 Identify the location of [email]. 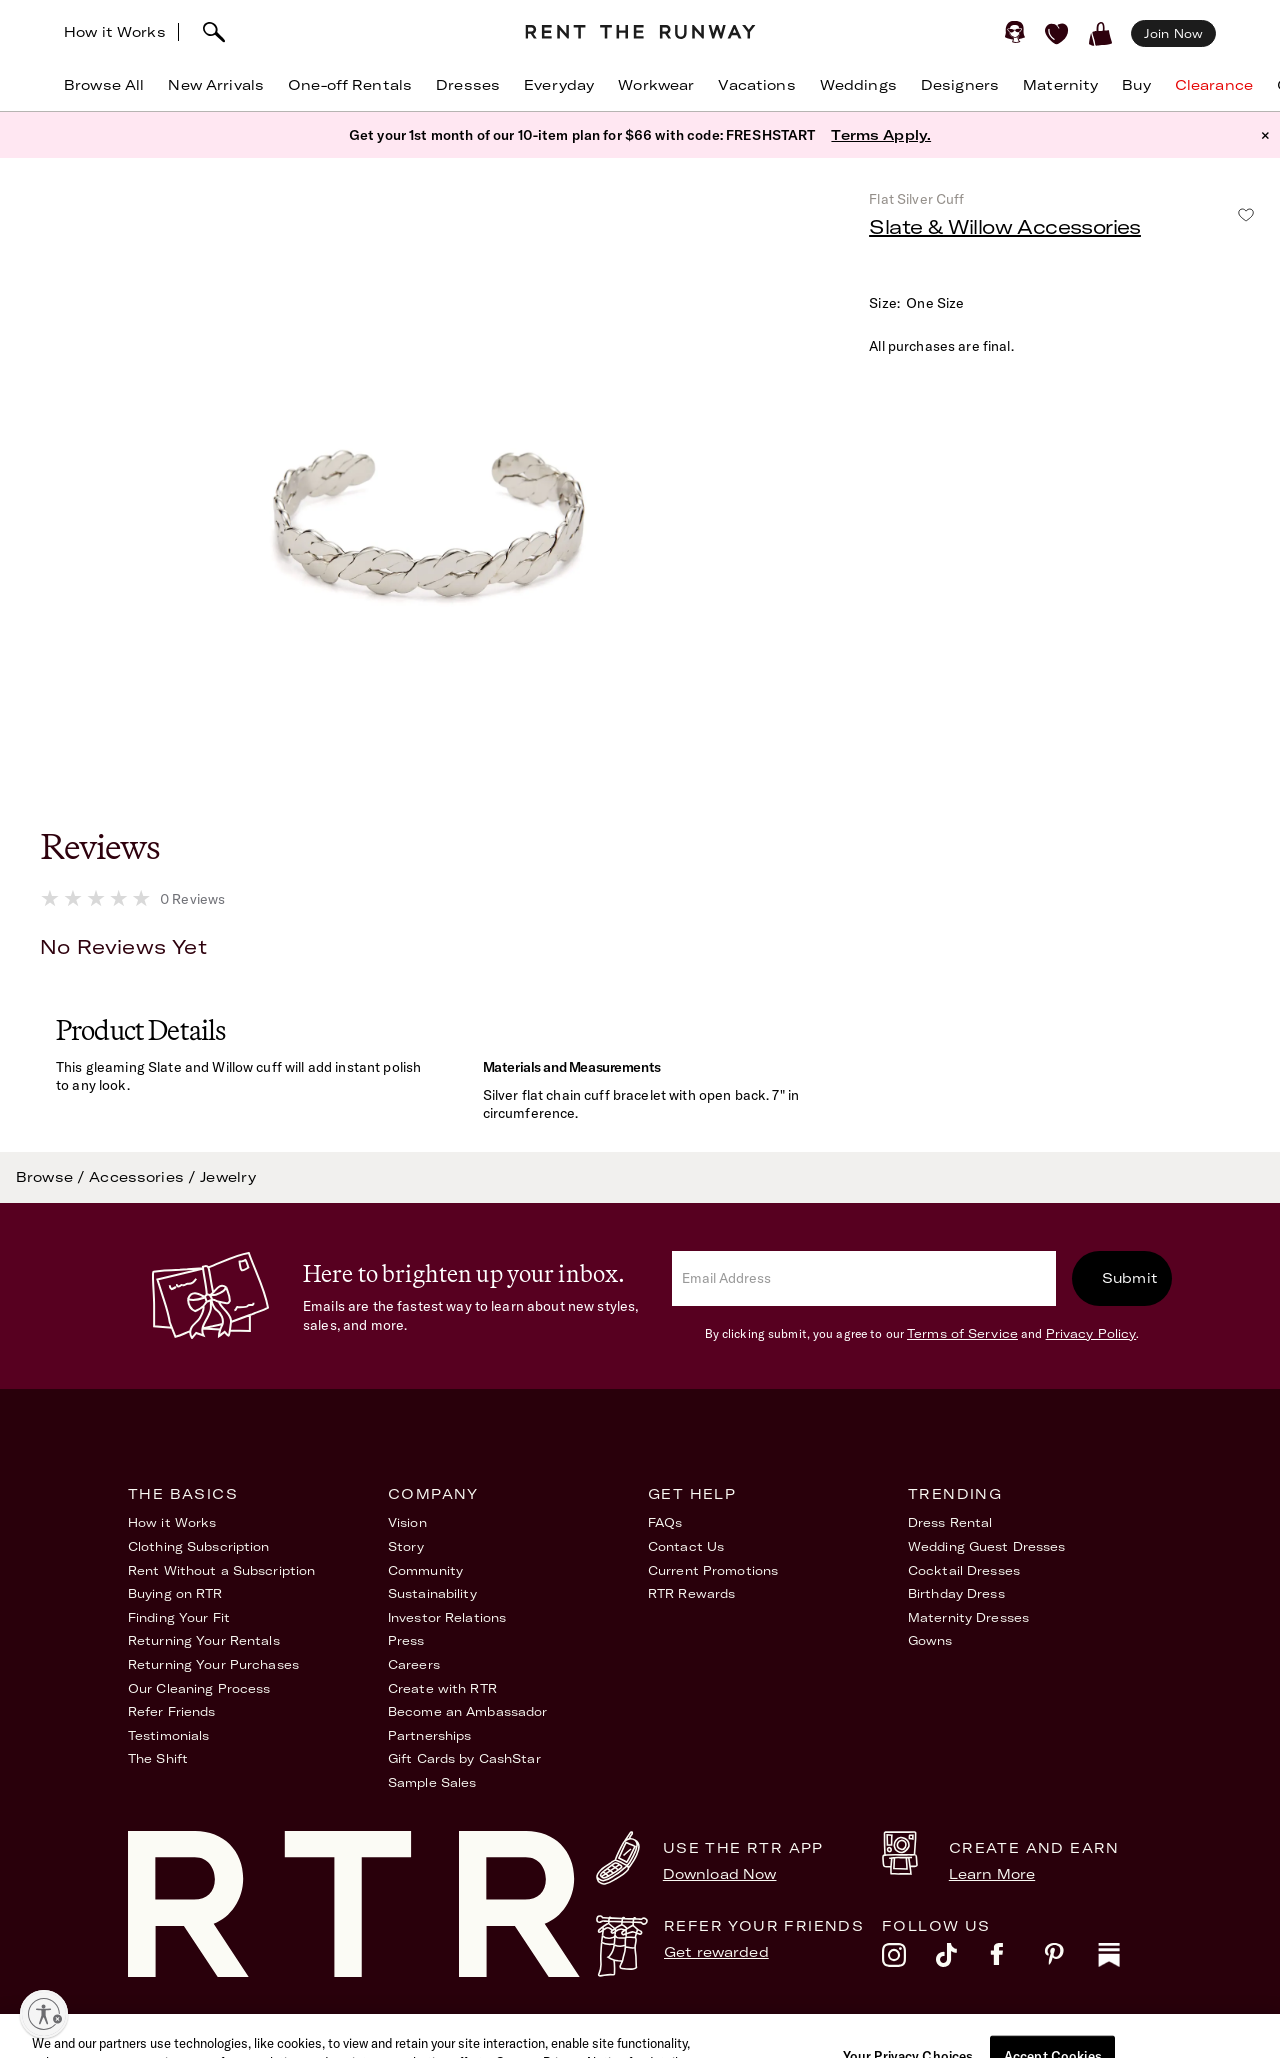
(864, 1278).